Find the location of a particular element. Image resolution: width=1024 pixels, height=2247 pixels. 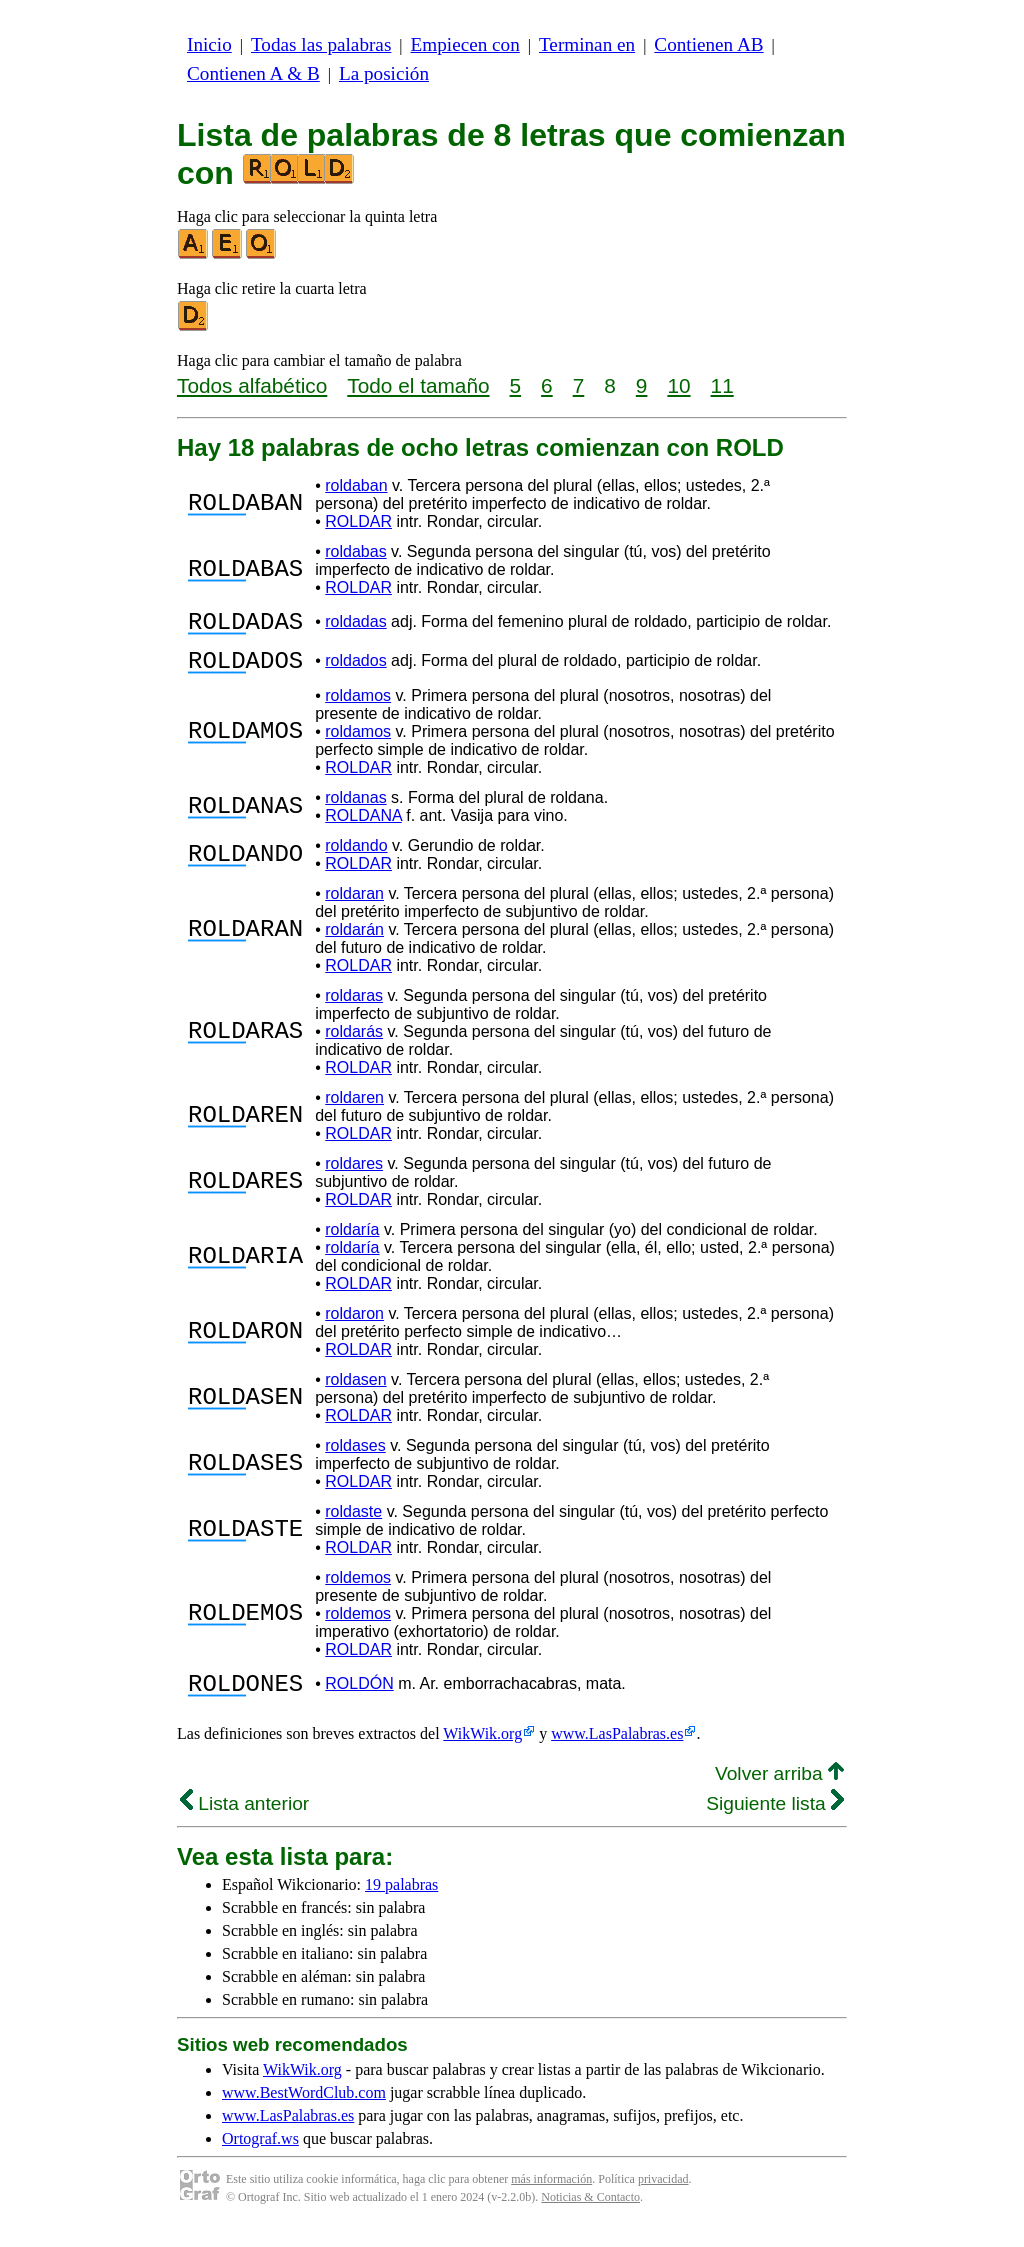

11 is located at coordinates (722, 385).